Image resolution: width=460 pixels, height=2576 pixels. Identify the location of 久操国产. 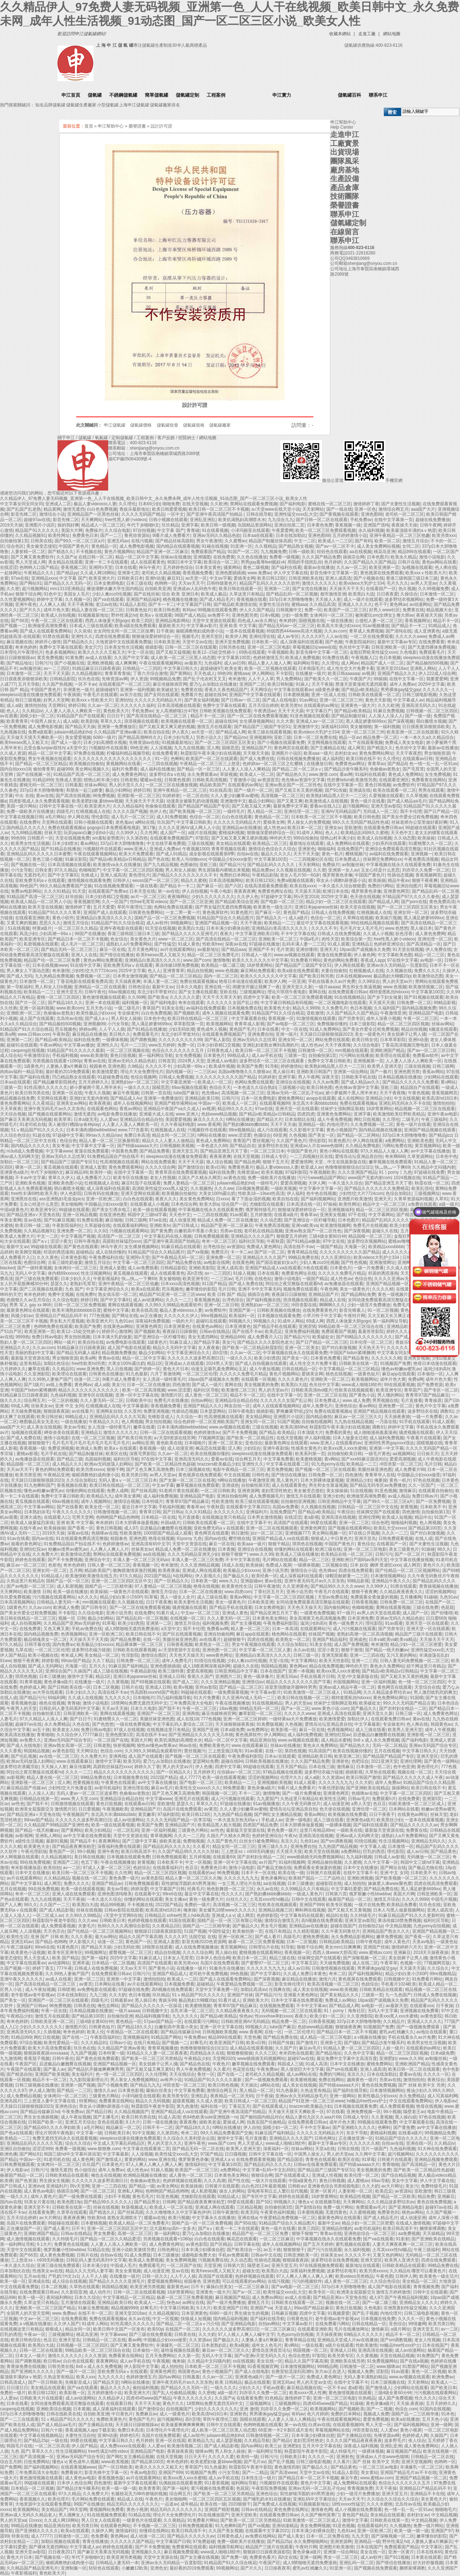
(82, 1671).